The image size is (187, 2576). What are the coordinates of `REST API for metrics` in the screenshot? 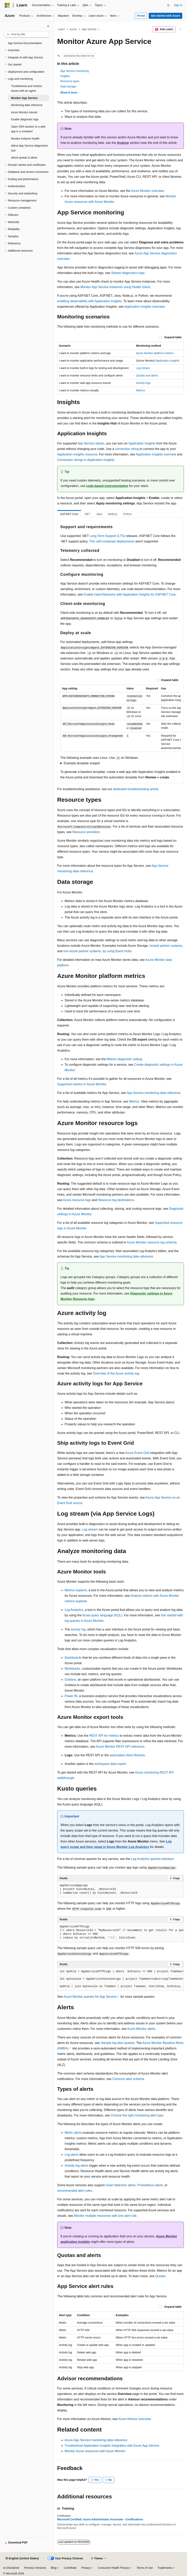 It's located at (104, 1735).